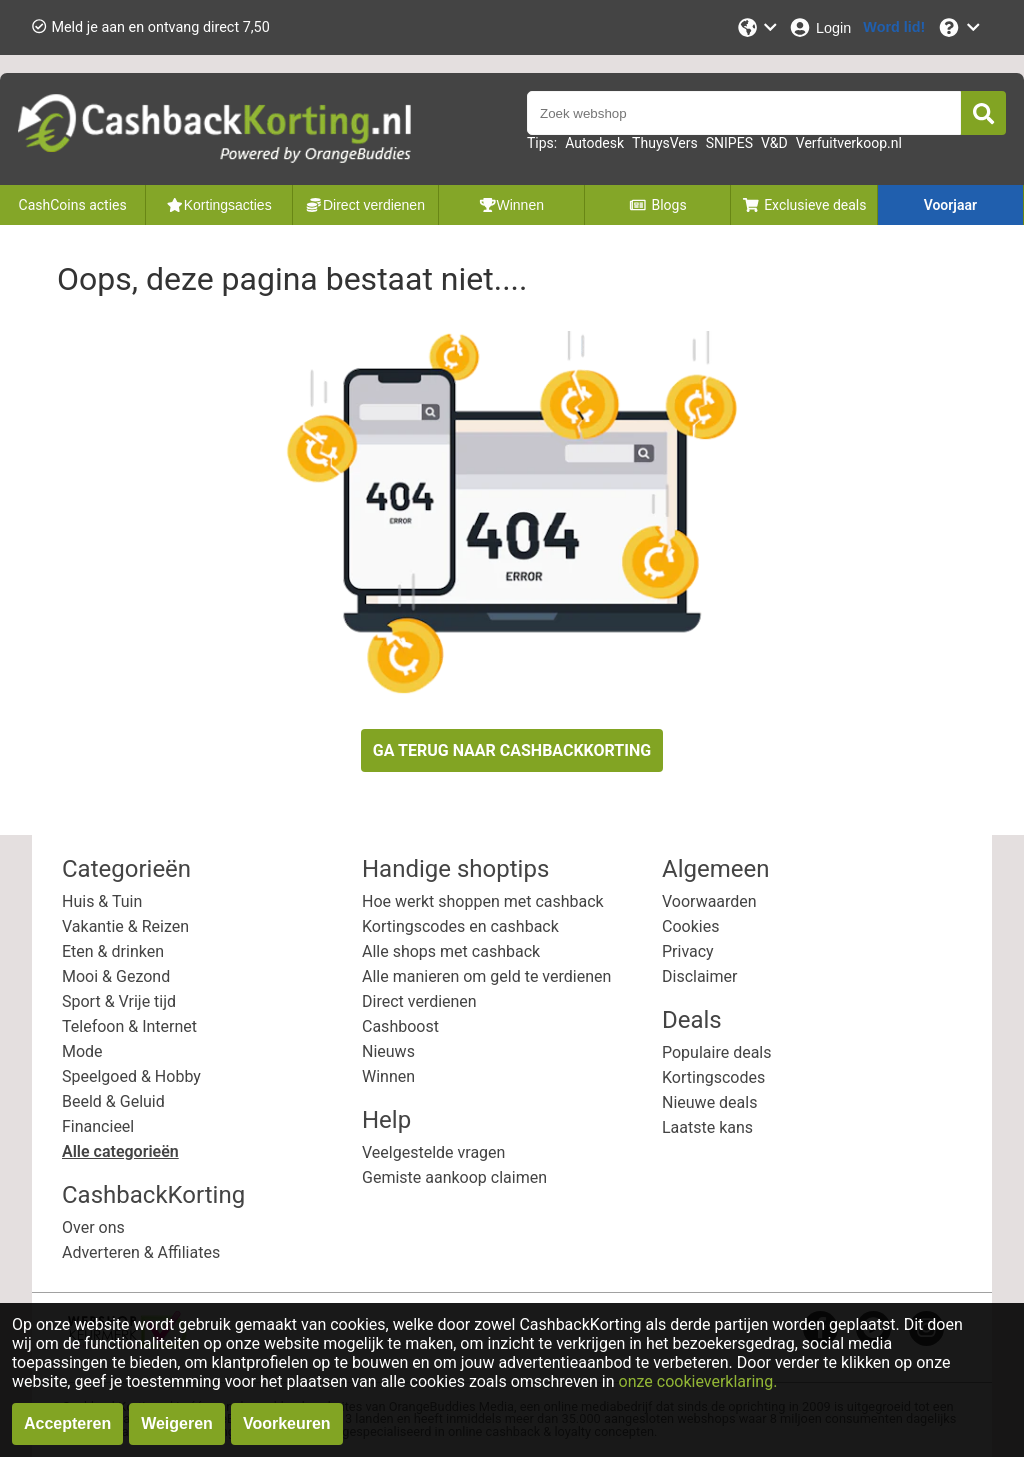 The height and width of the screenshot is (1457, 1024). I want to click on Direct verdienen, so click(419, 1001).